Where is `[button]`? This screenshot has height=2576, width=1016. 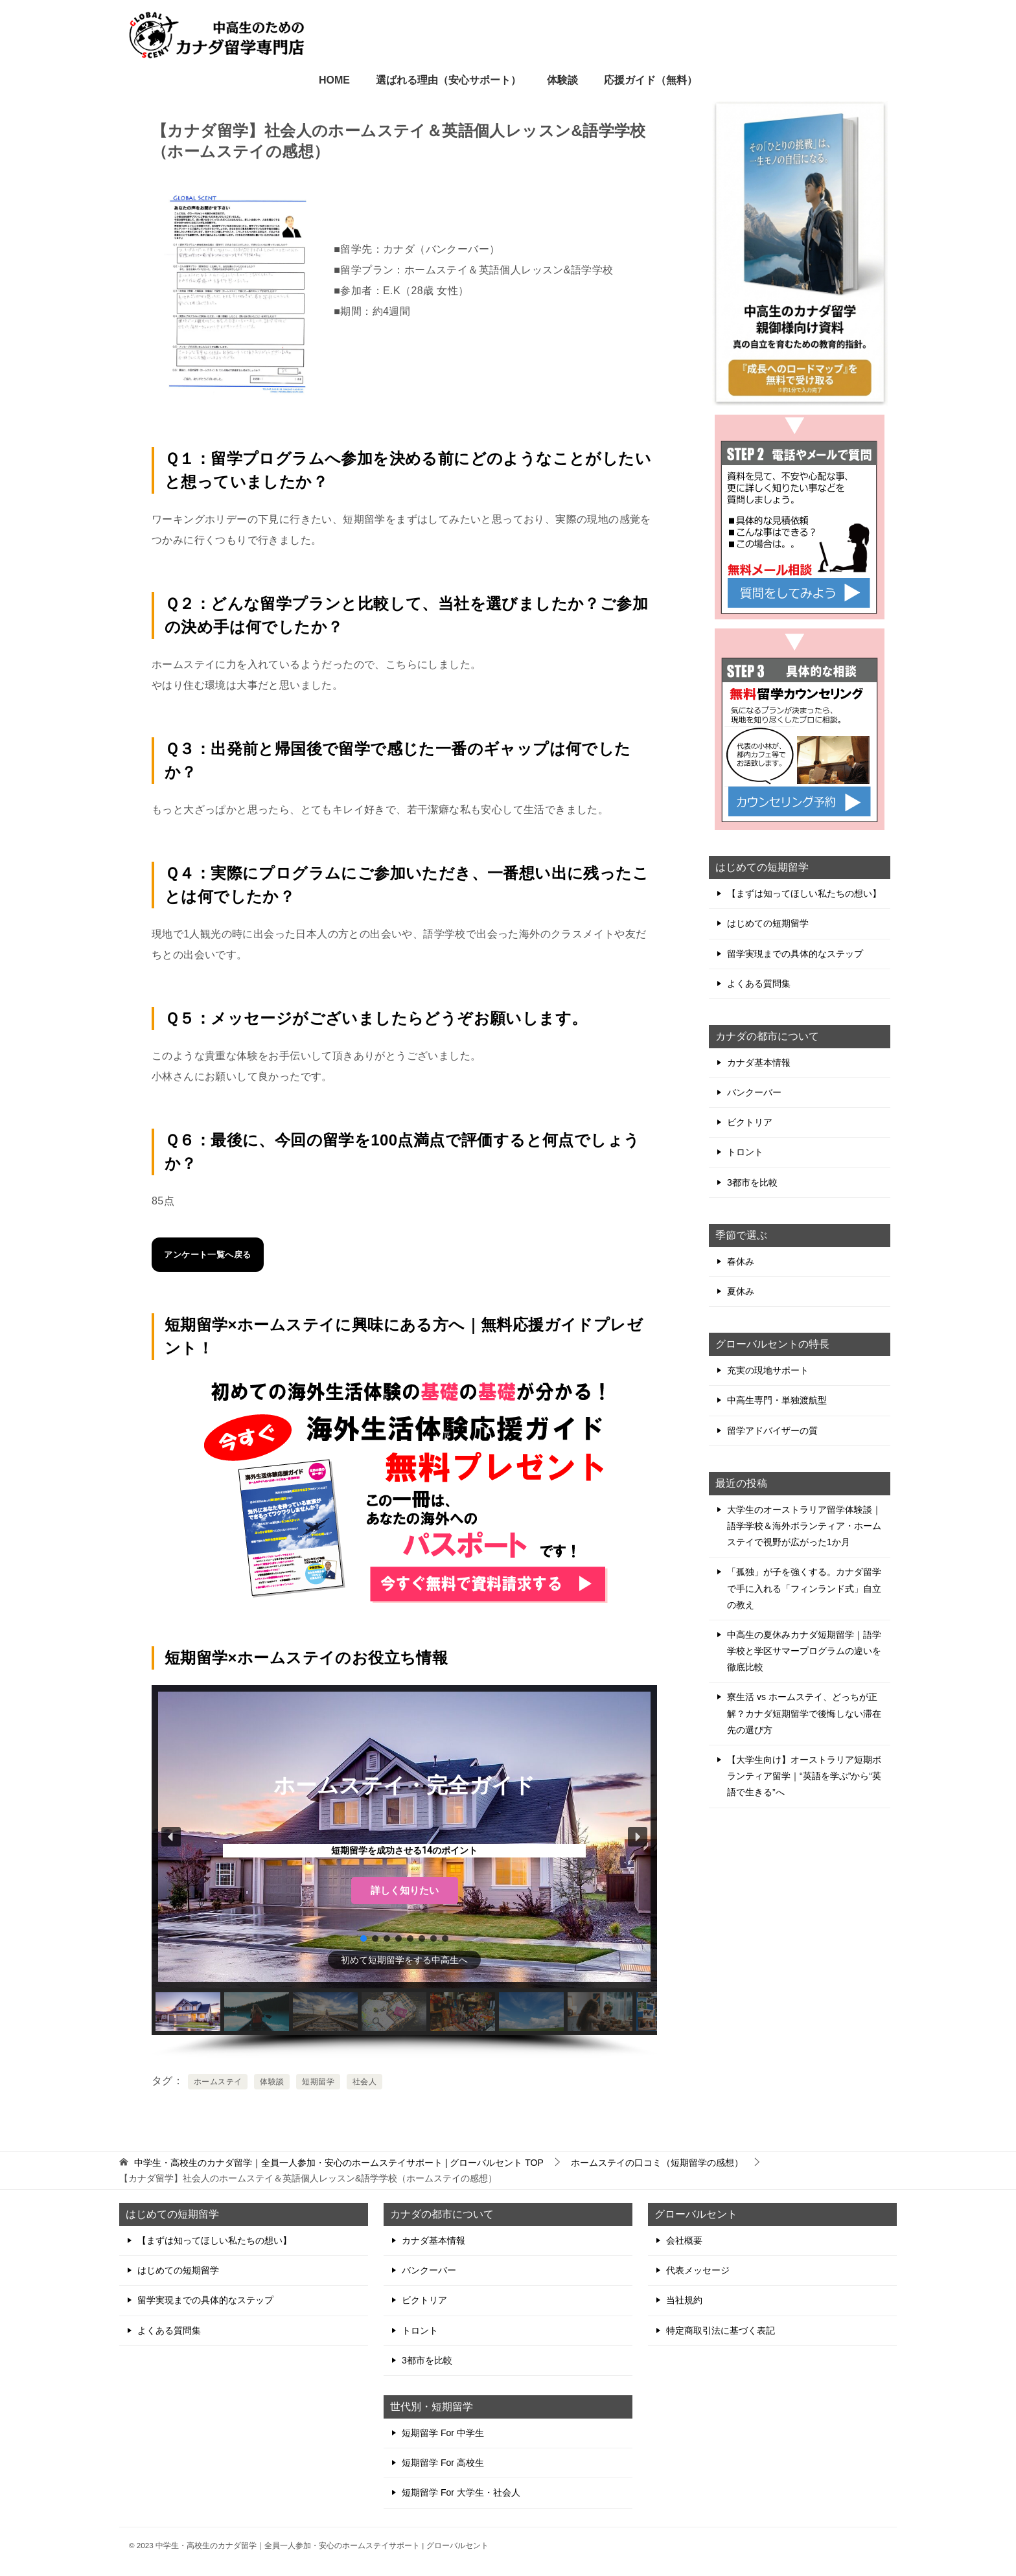 [button] is located at coordinates (171, 1836).